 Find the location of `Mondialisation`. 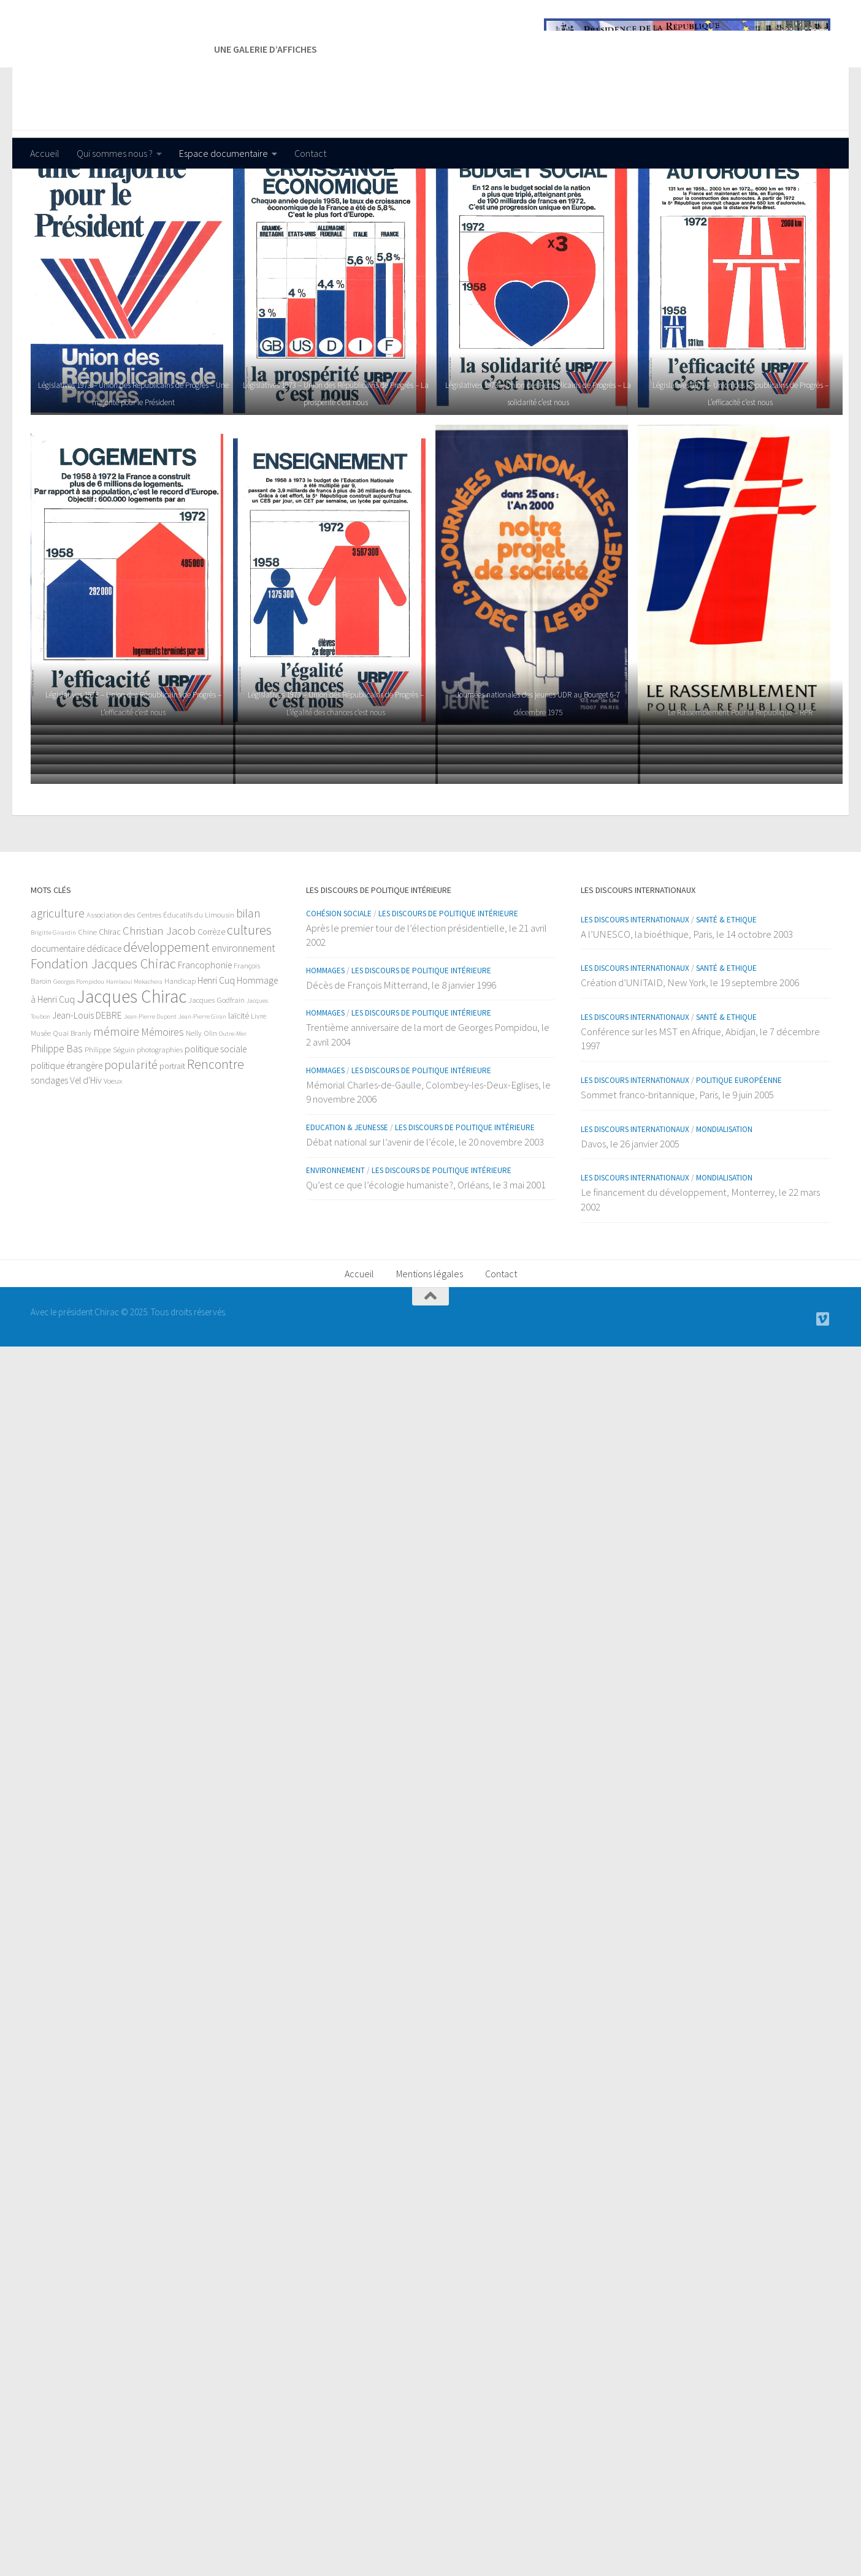

Mondialisation is located at coordinates (724, 1204).